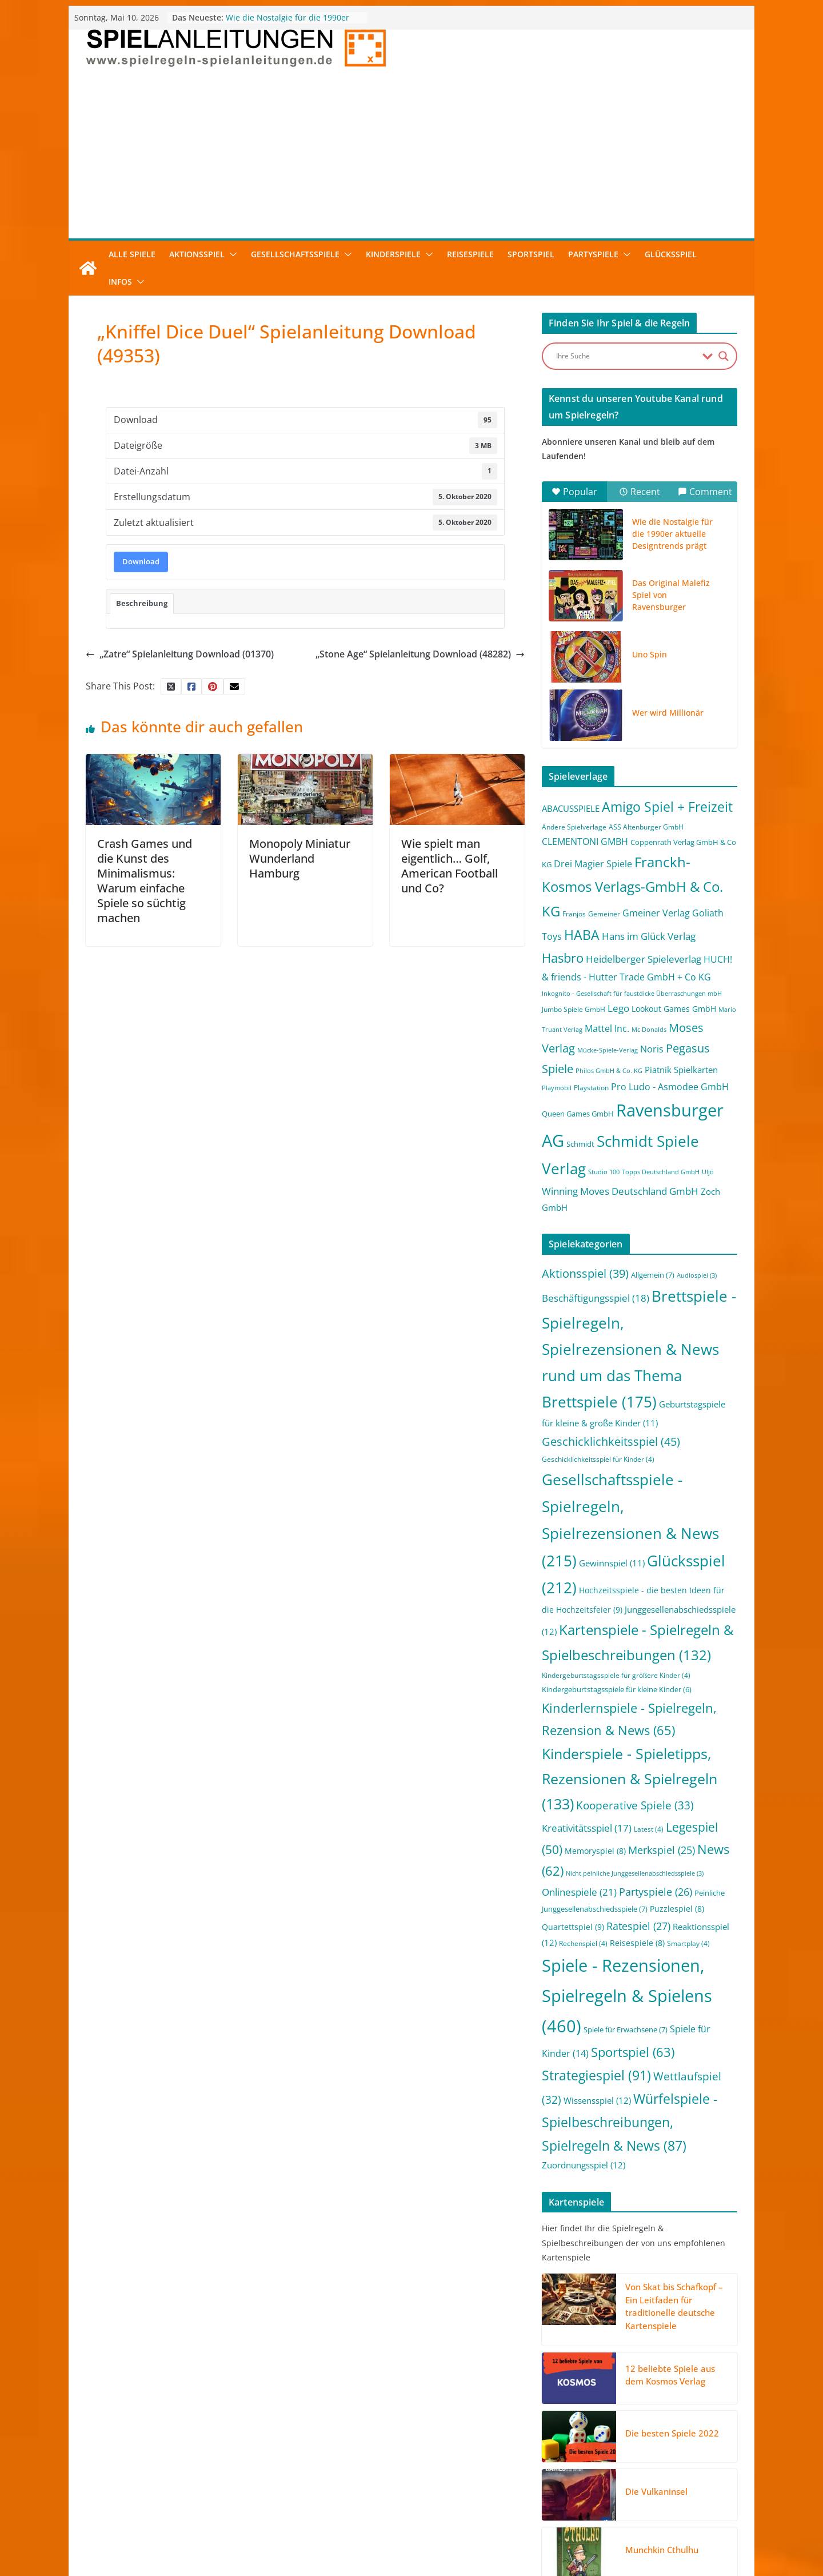 The image size is (823, 2576). What do you see at coordinates (449, 866) in the screenshot?
I see `Wie spielt man eigentlich… Golf, American Football und Co?` at bounding box center [449, 866].